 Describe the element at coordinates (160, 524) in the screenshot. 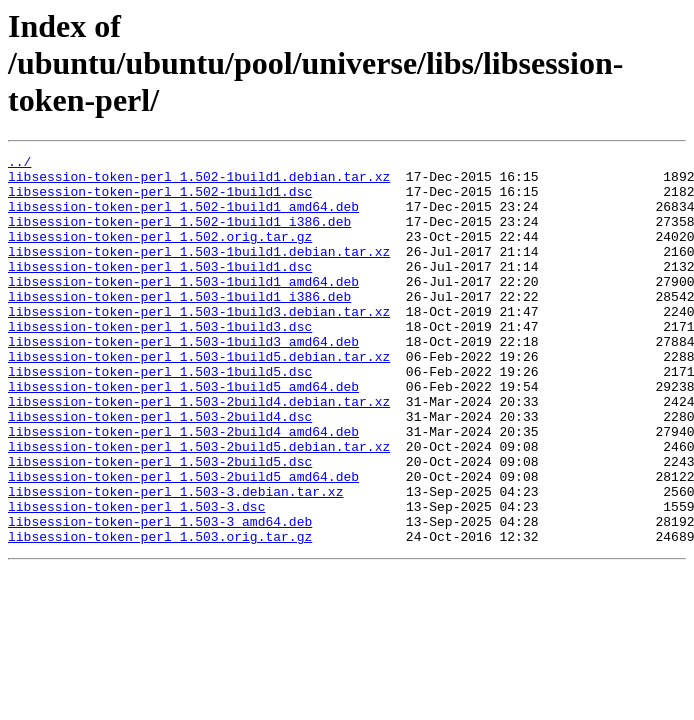

I see `libsession-token-perl_1.503-2build5.dsc` at that location.